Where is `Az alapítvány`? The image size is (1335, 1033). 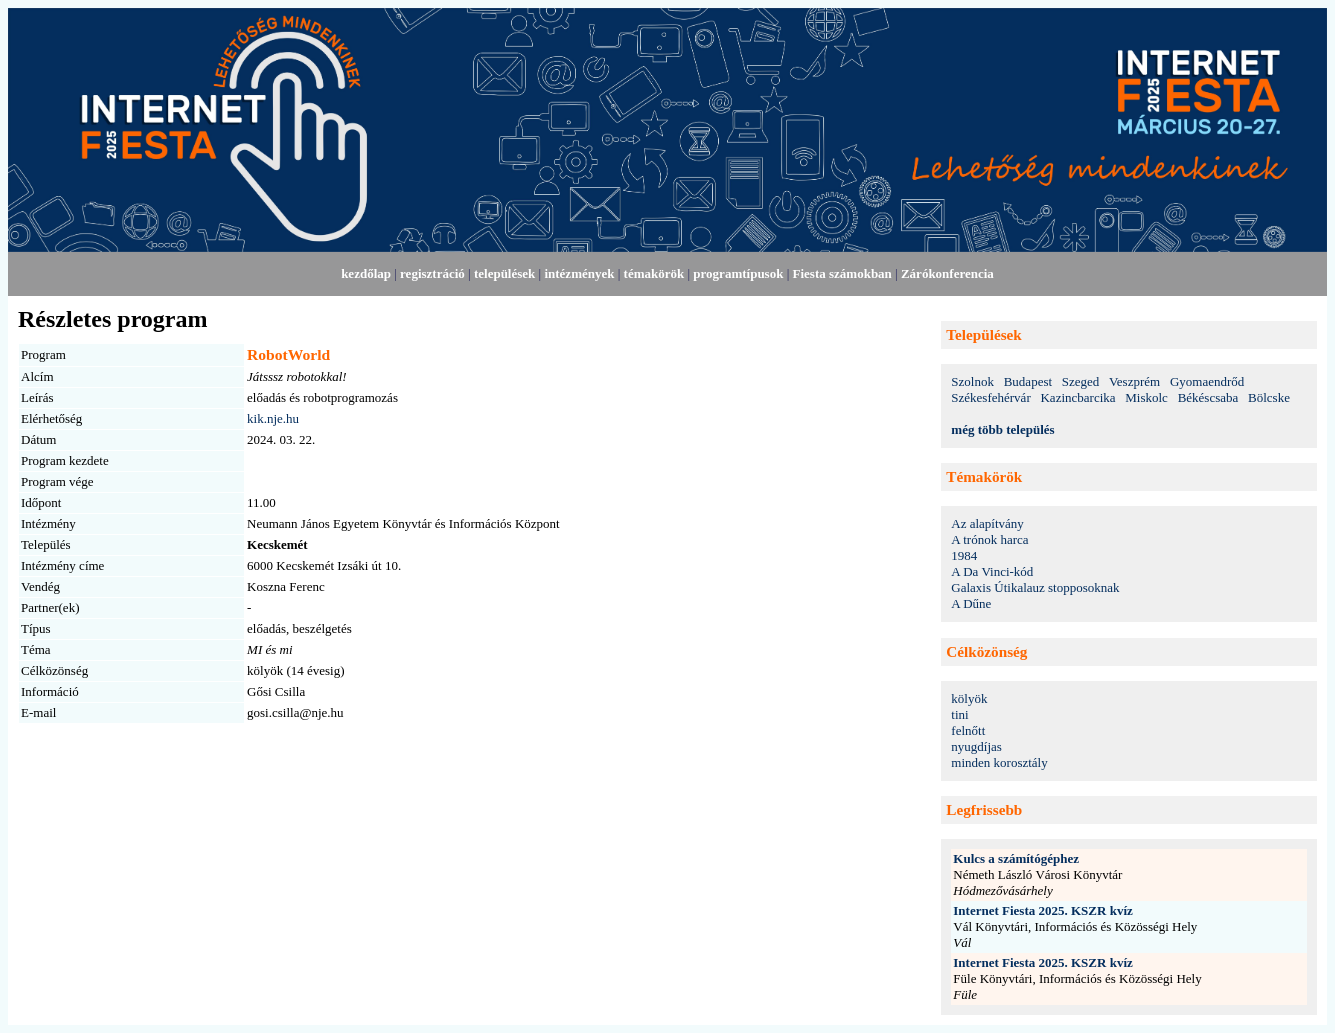 Az alapítvány is located at coordinates (987, 523).